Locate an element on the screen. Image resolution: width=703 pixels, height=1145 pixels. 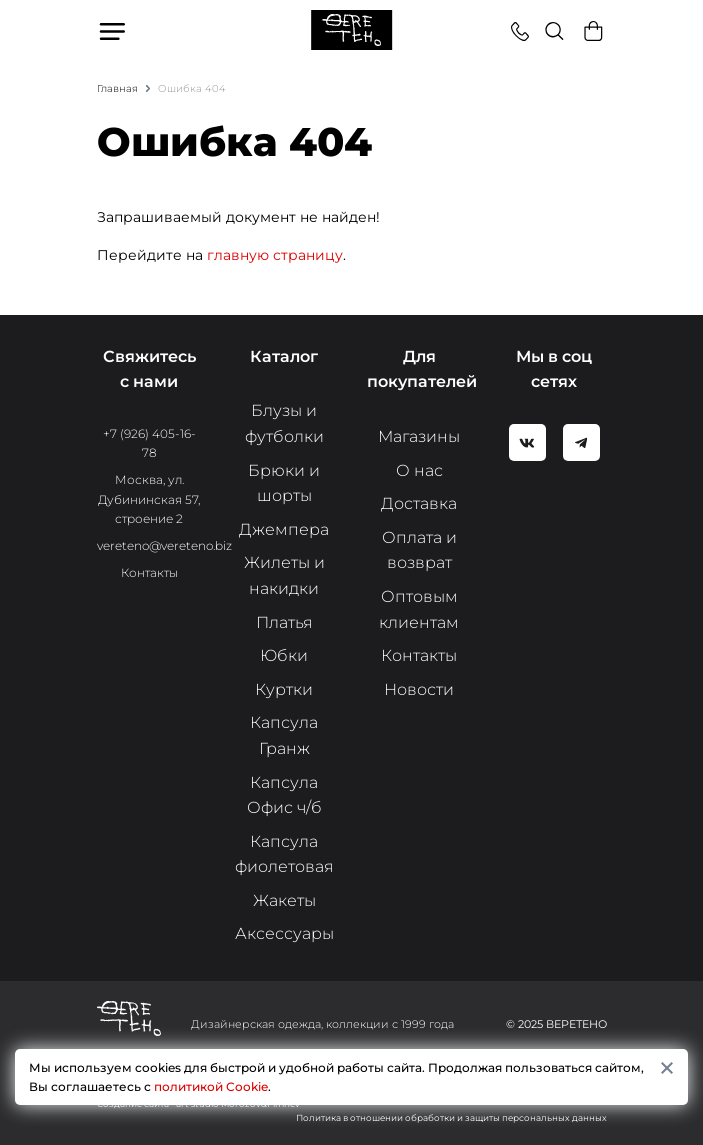
Новости is located at coordinates (419, 689).